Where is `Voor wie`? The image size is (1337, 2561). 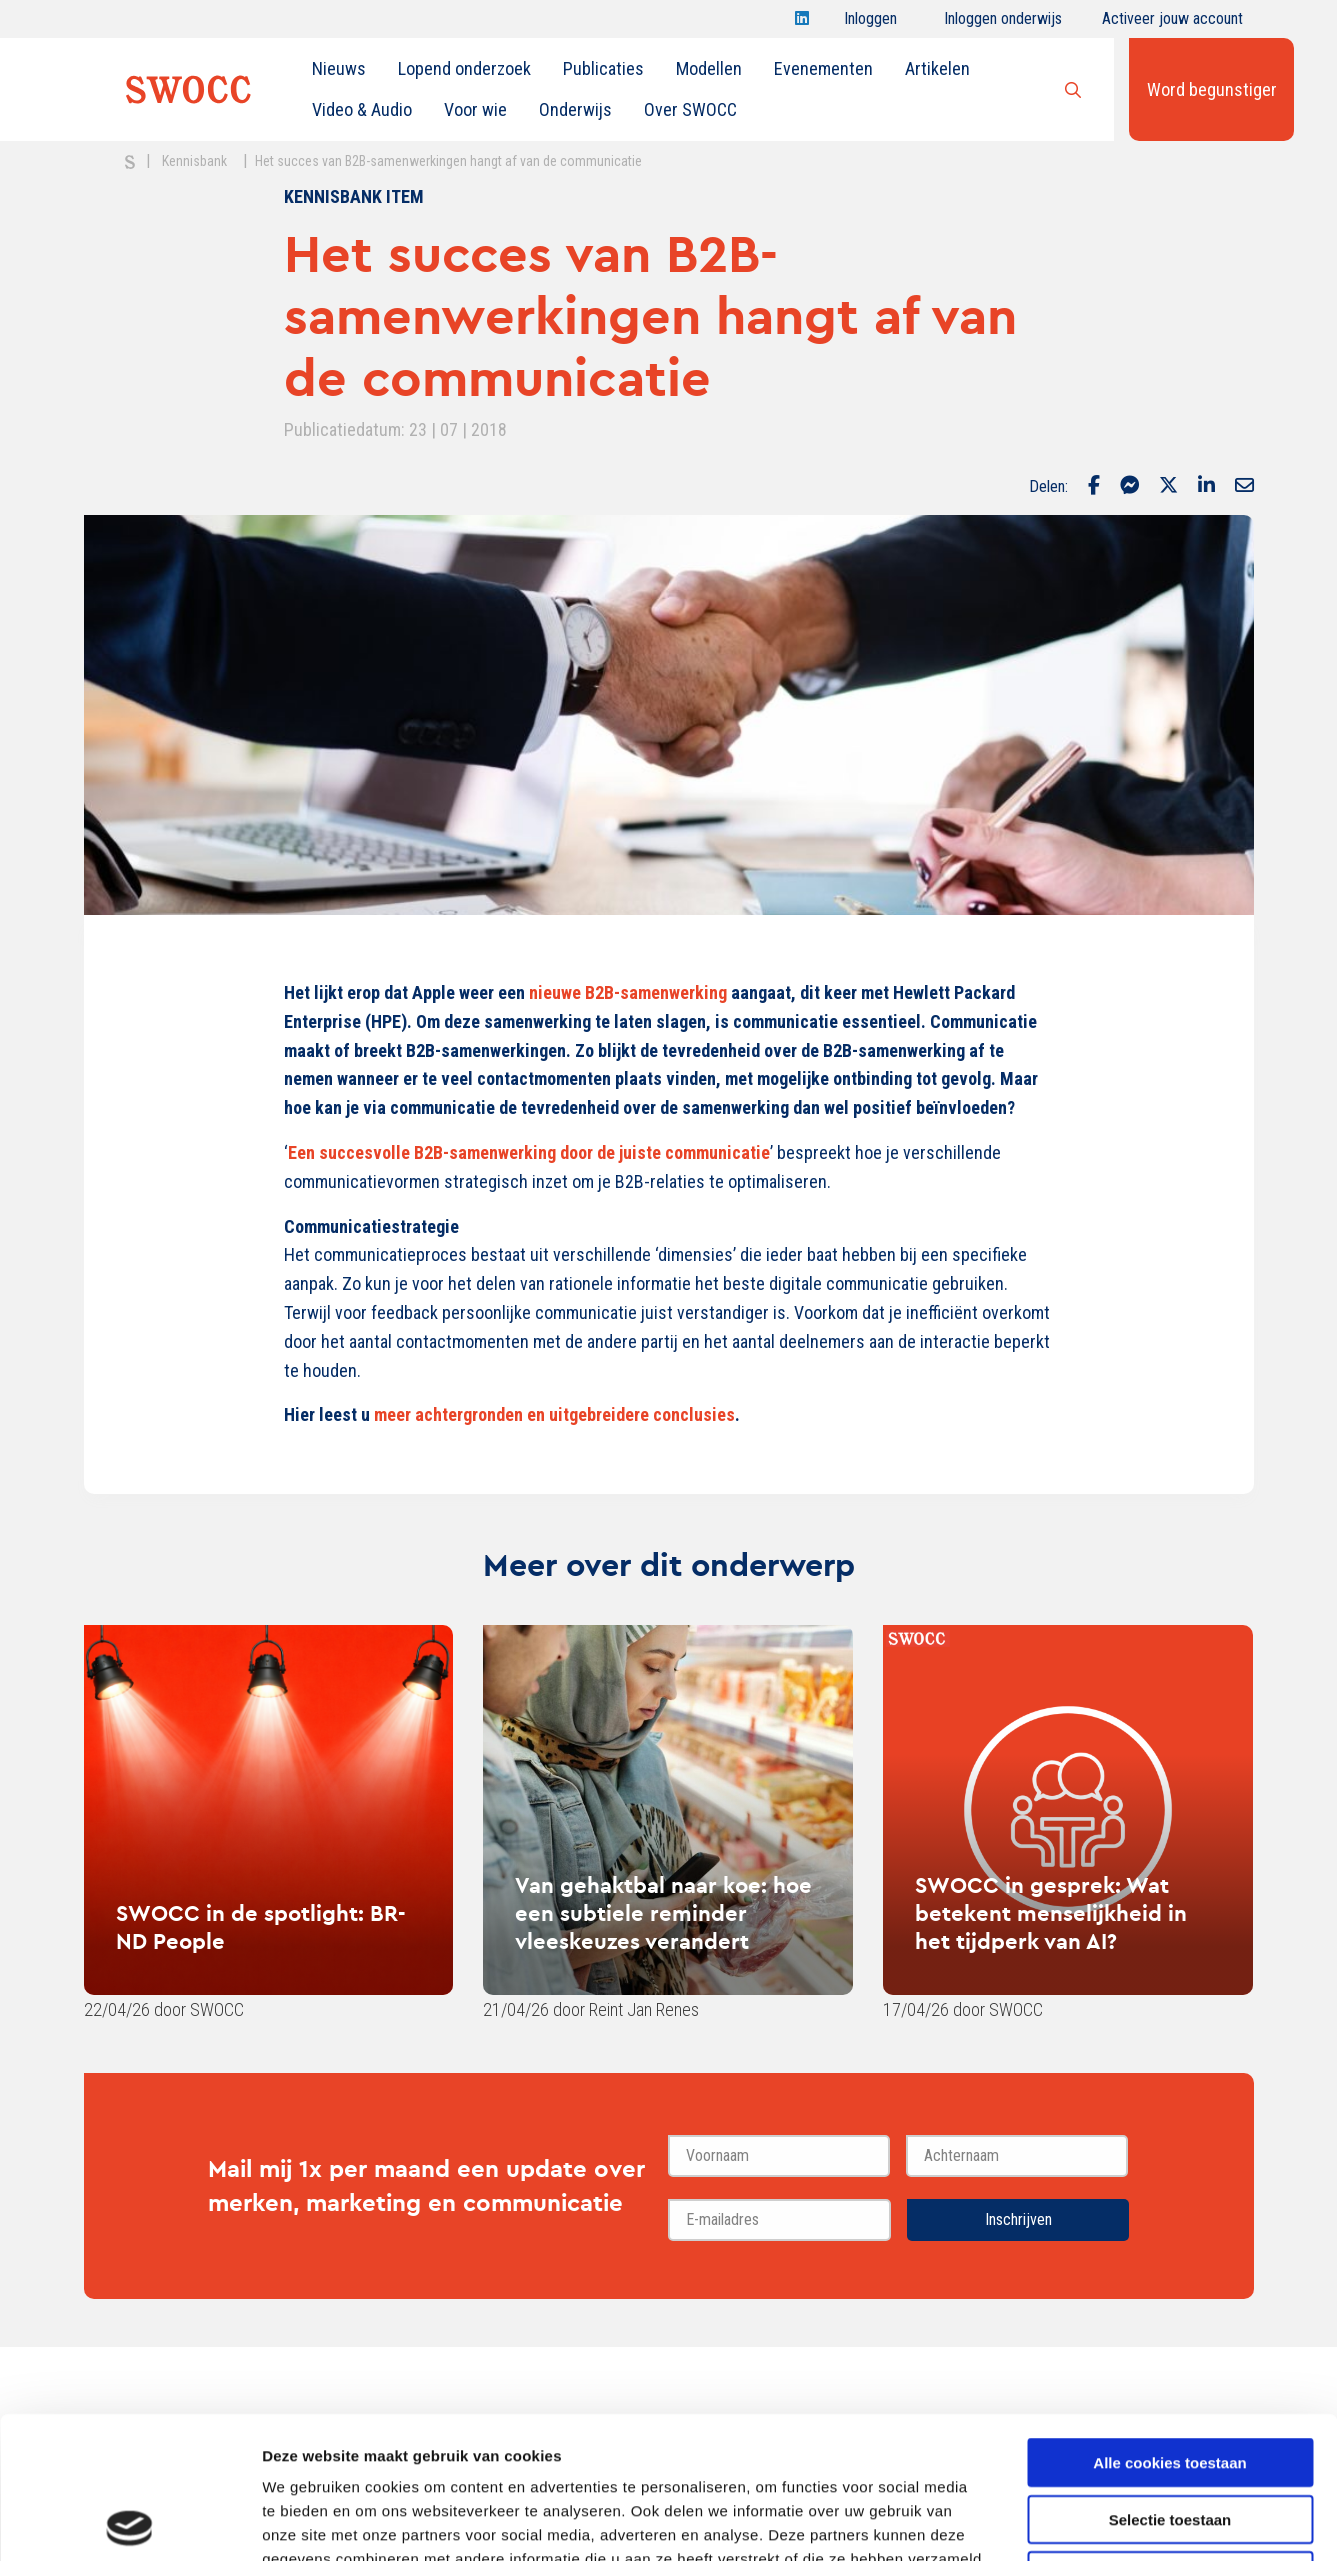
Voor wie is located at coordinates (475, 109).